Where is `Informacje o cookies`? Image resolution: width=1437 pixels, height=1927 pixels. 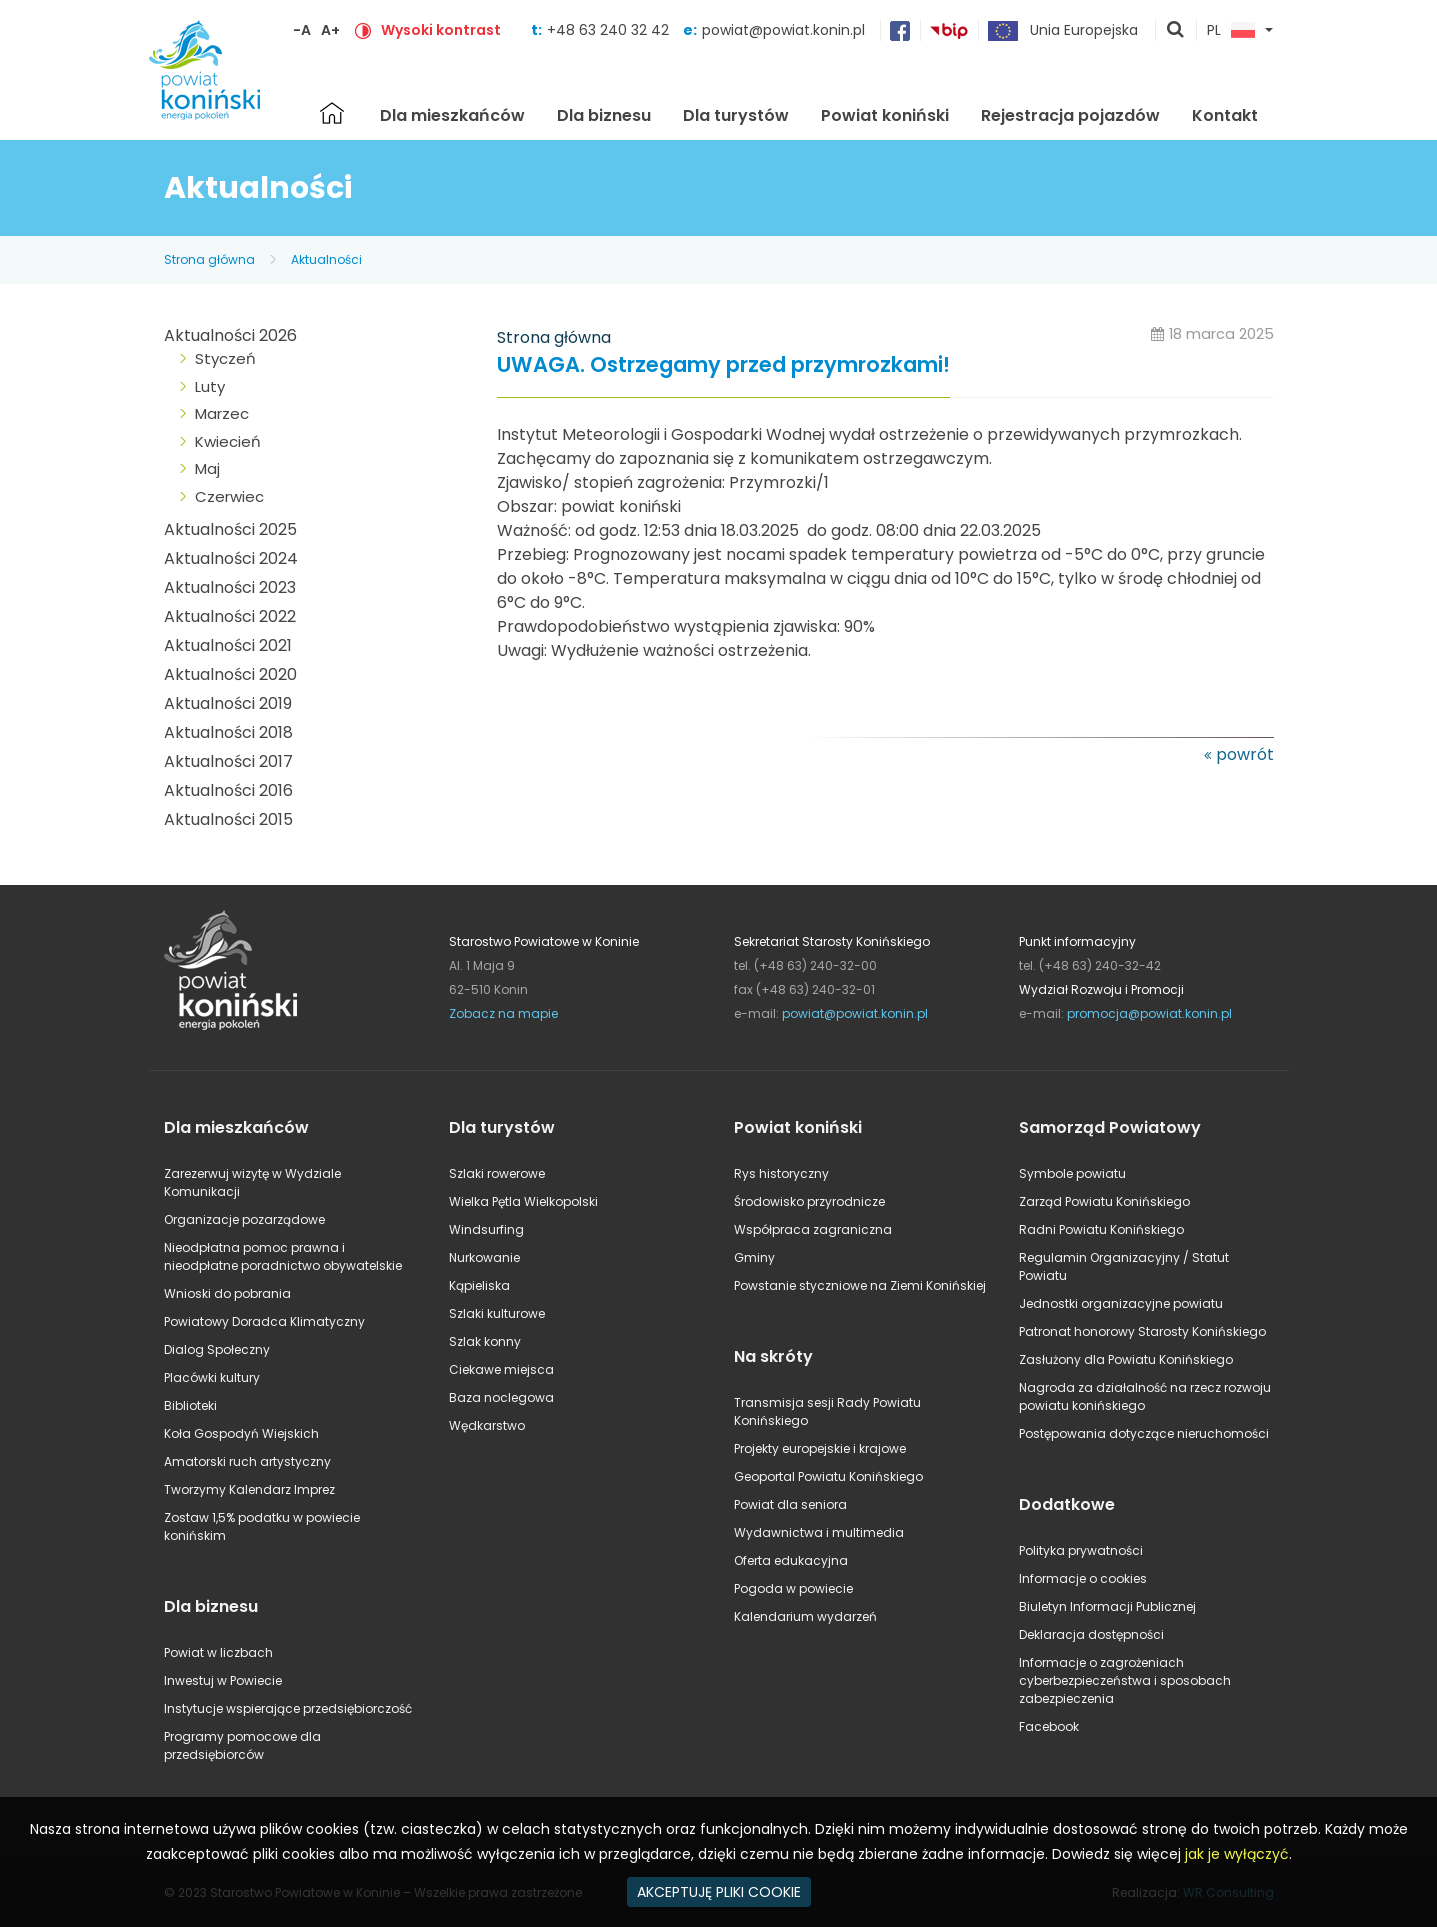
Informacje o cookies is located at coordinates (1083, 1578).